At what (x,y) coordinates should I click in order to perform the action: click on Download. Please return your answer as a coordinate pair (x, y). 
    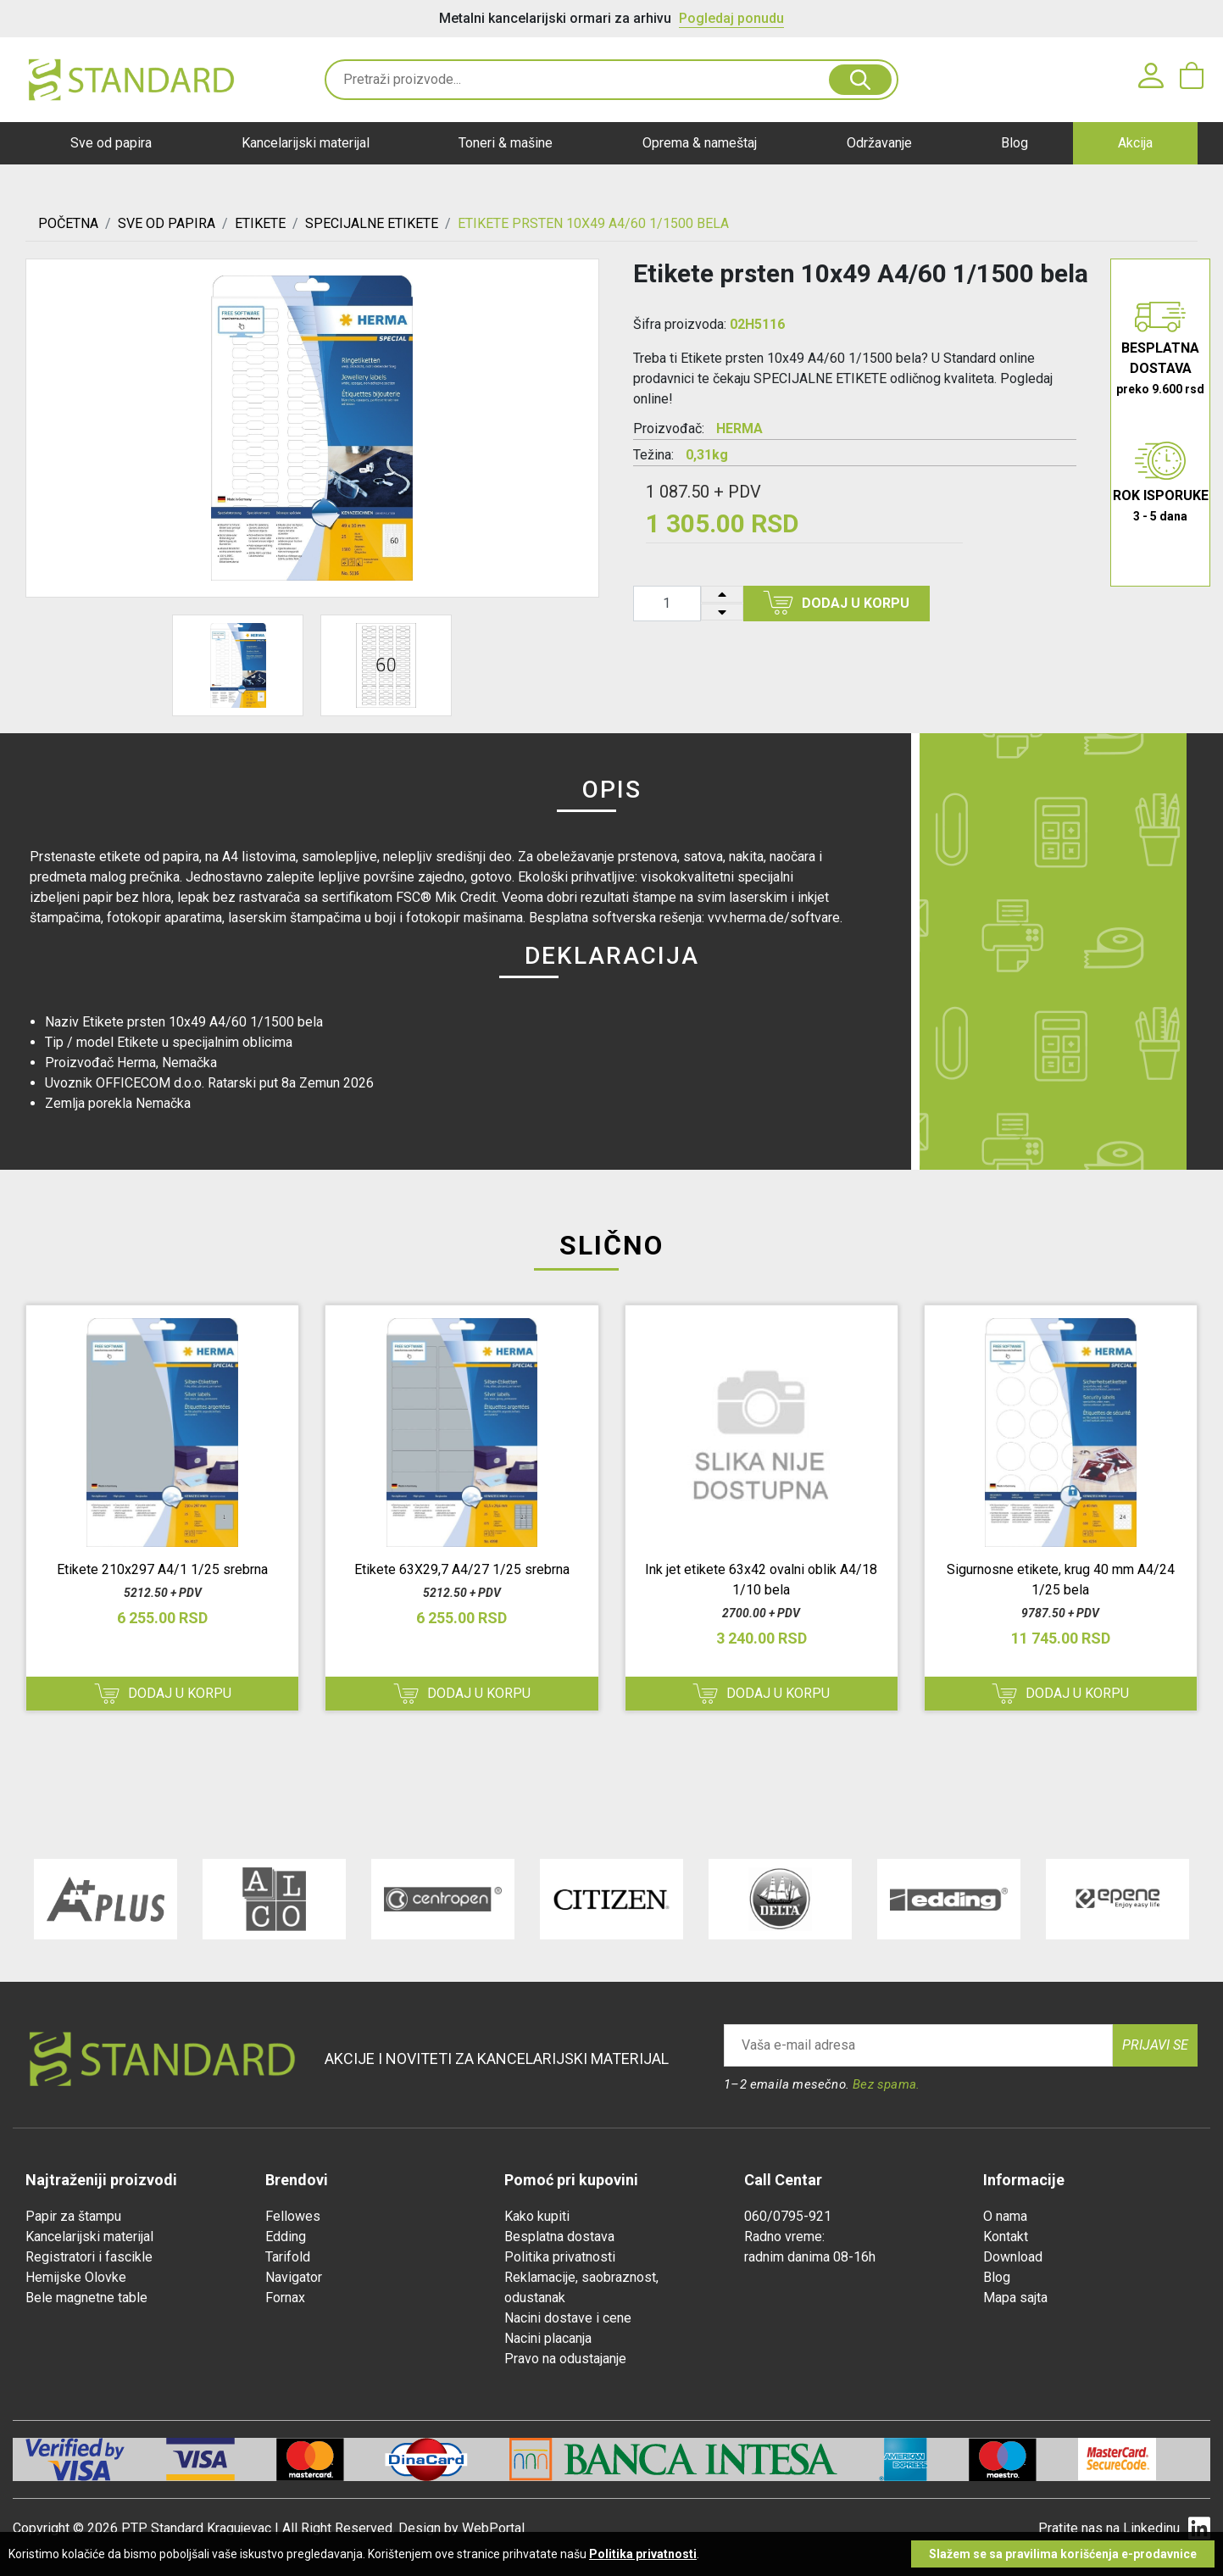
    Looking at the image, I should click on (1012, 2257).